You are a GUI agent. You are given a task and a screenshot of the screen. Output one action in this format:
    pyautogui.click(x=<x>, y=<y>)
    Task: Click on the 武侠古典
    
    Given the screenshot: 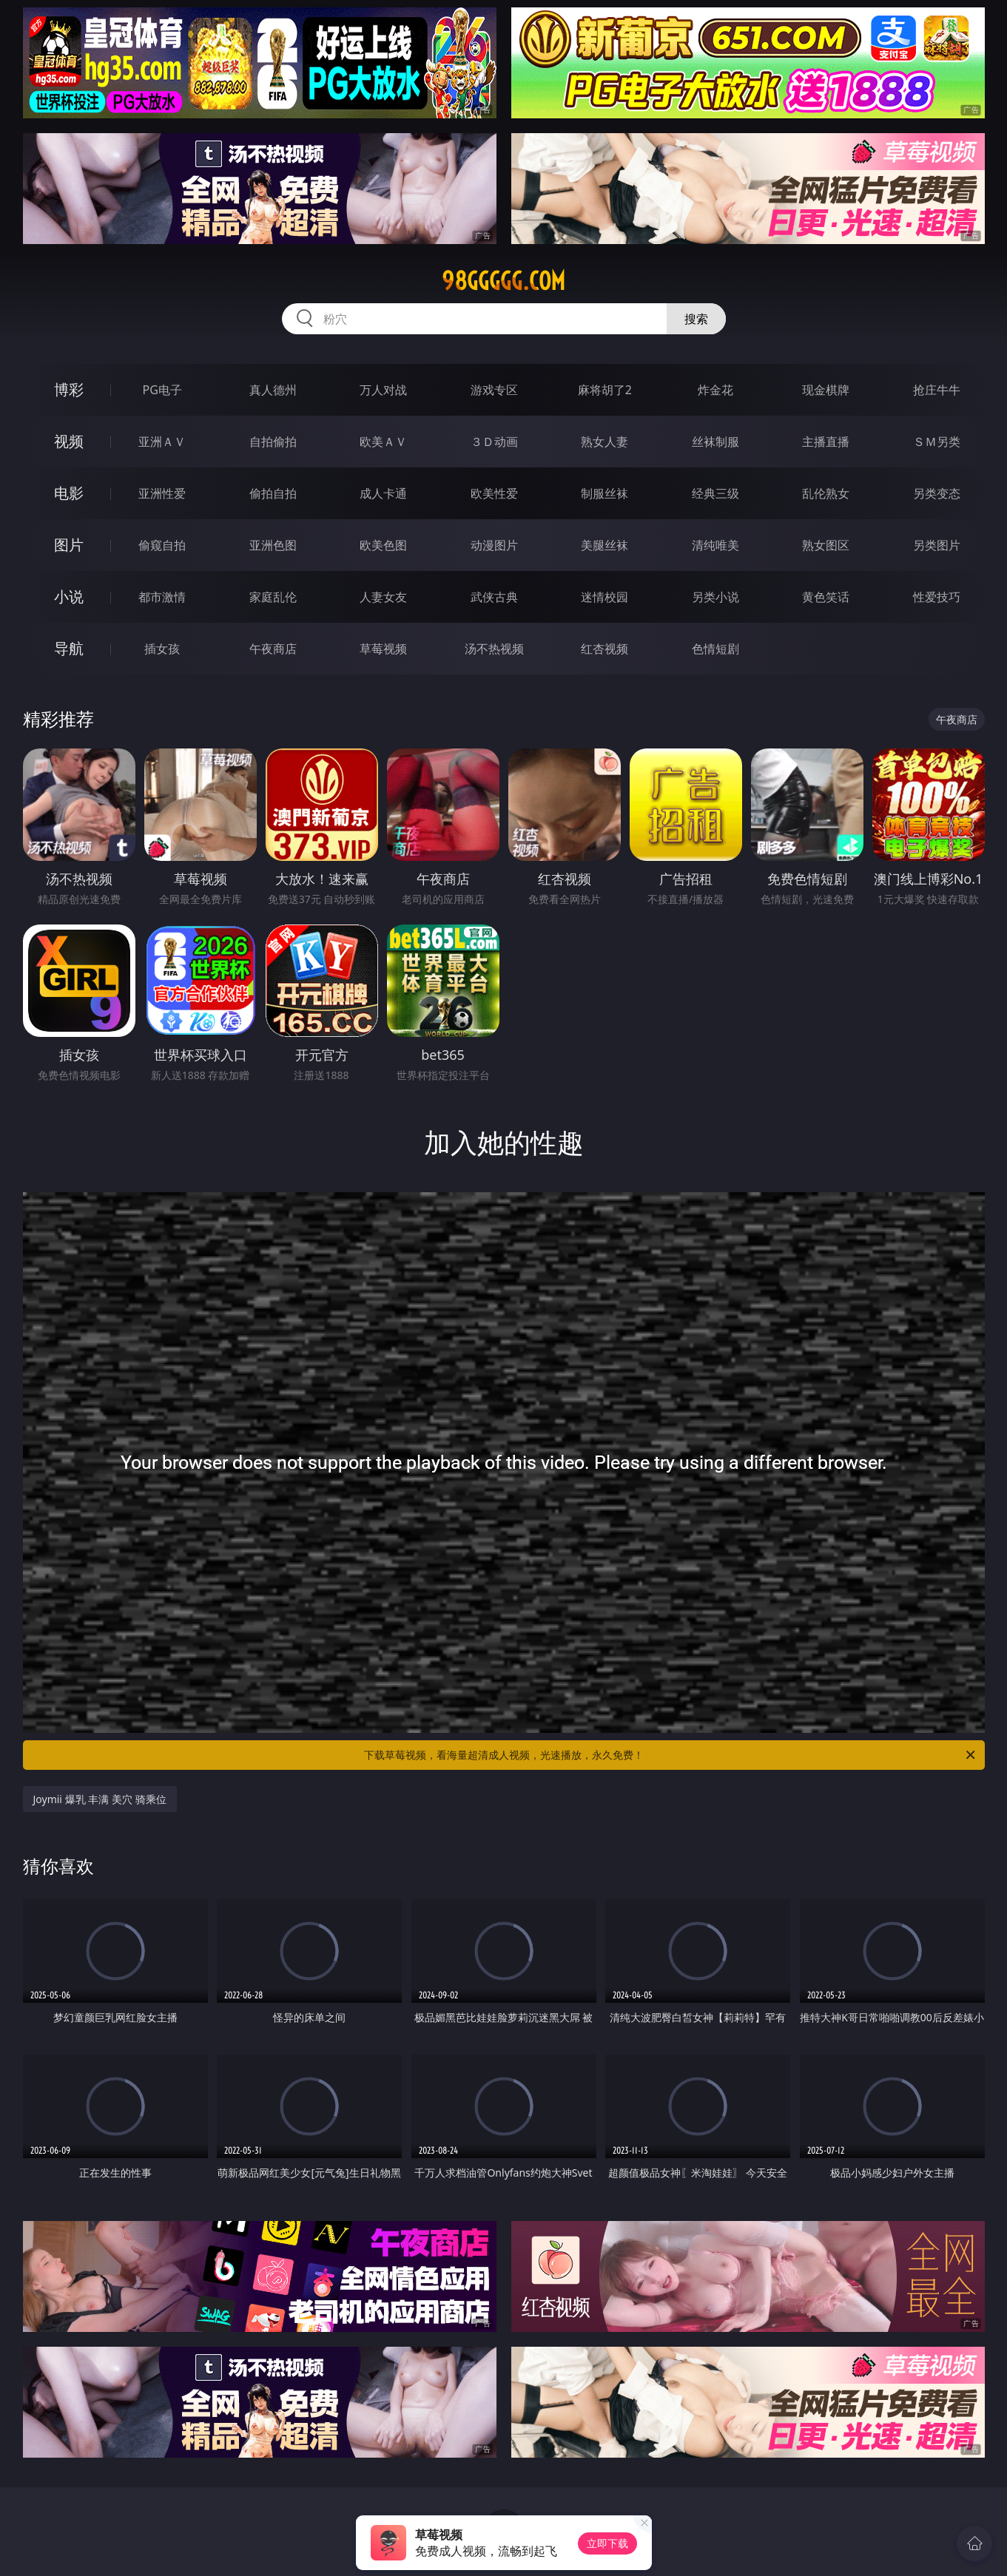 What is the action you would take?
    pyautogui.click(x=494, y=597)
    